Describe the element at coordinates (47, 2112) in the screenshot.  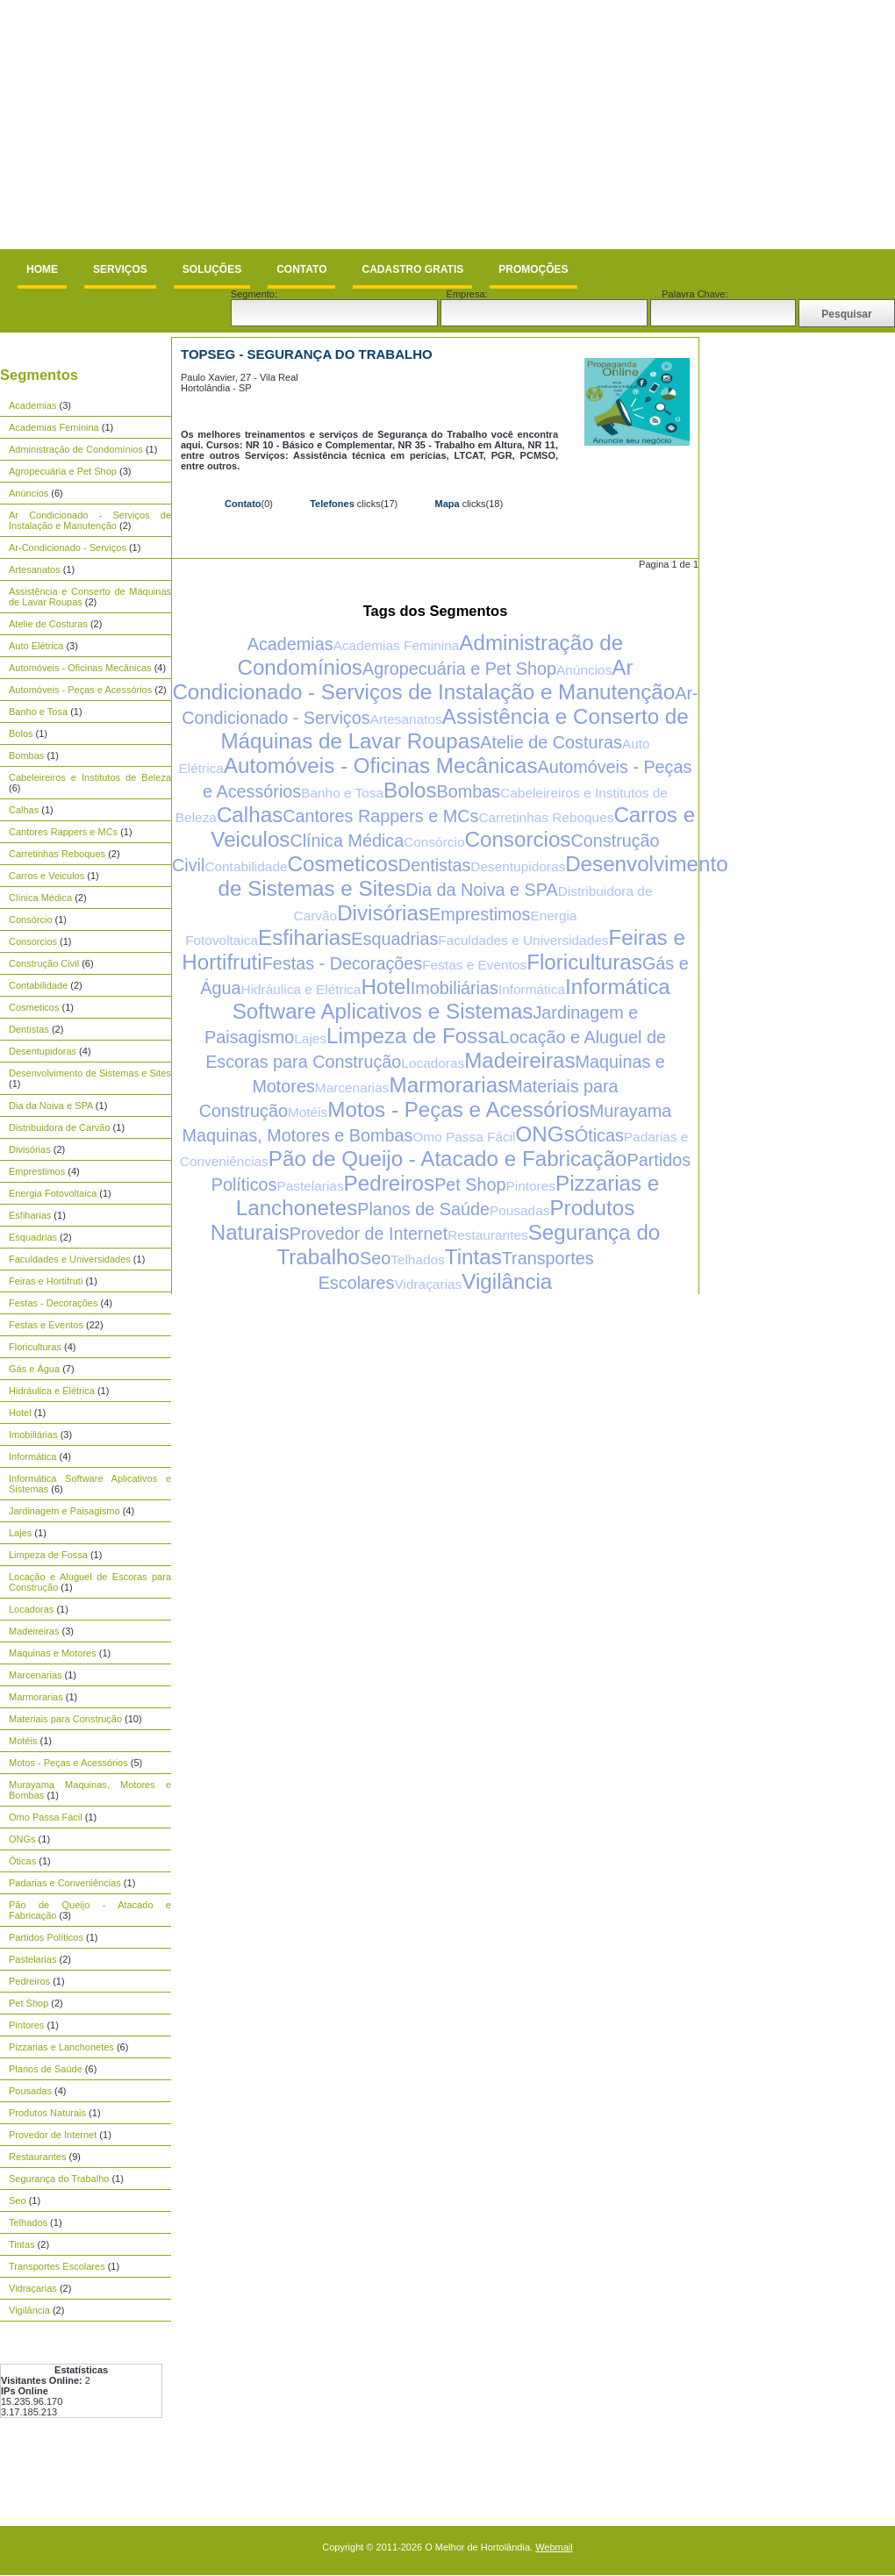
I see `Produtos Naturais` at that location.